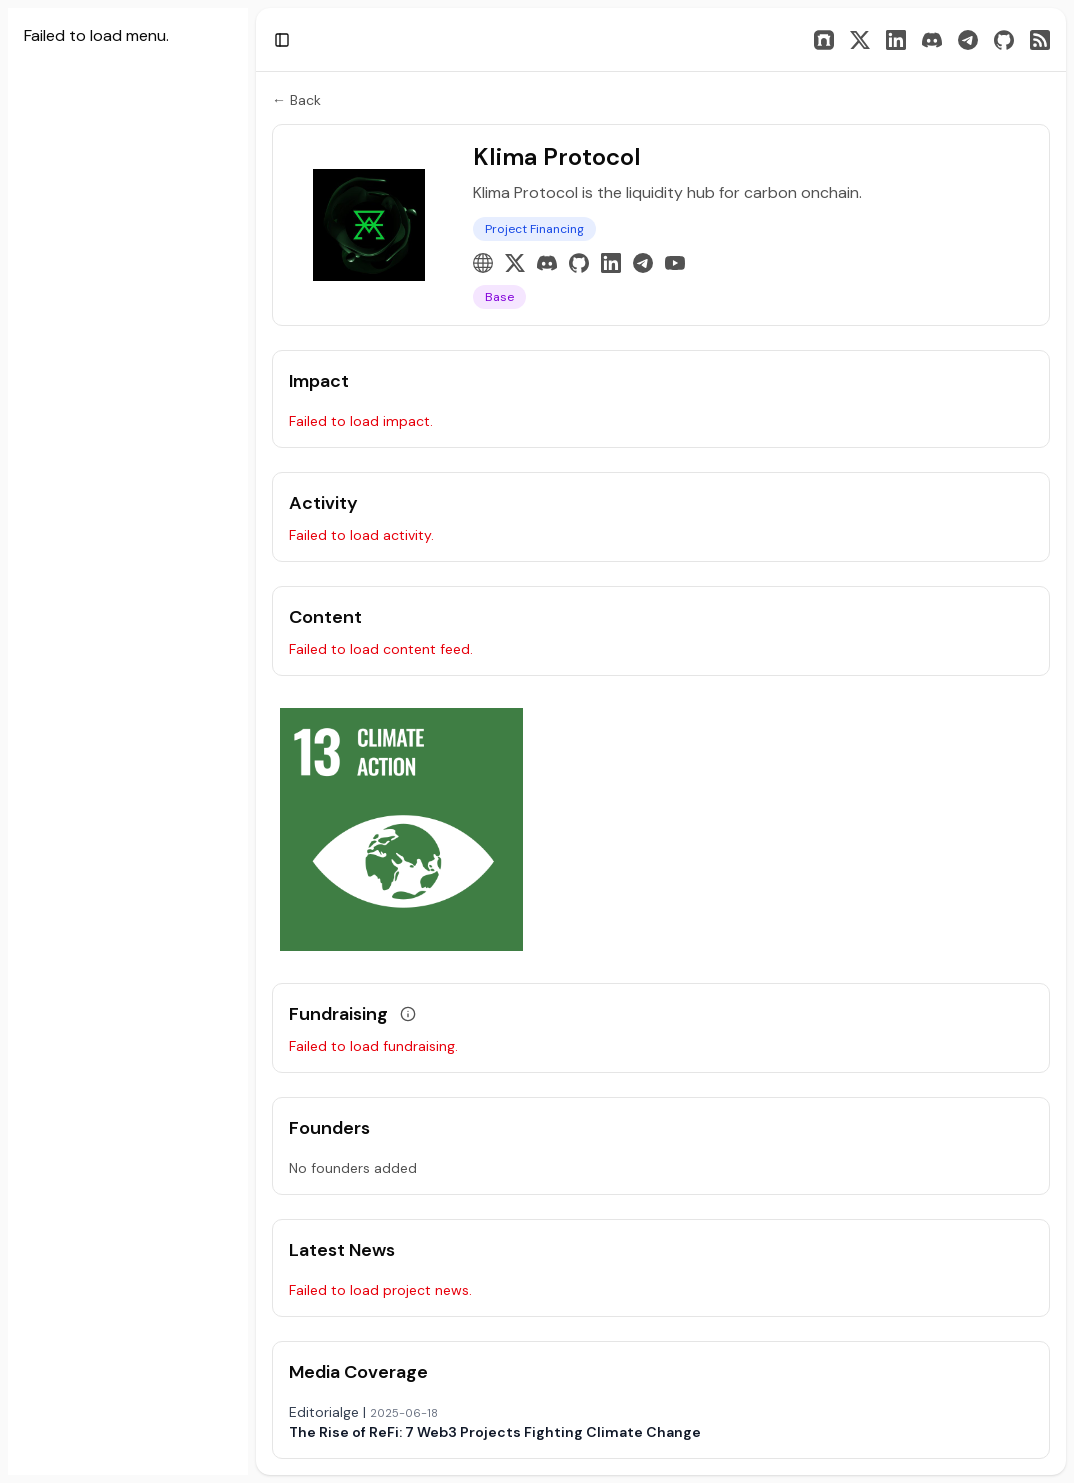  What do you see at coordinates (408, 1014) in the screenshot?
I see `[View grant data]` at bounding box center [408, 1014].